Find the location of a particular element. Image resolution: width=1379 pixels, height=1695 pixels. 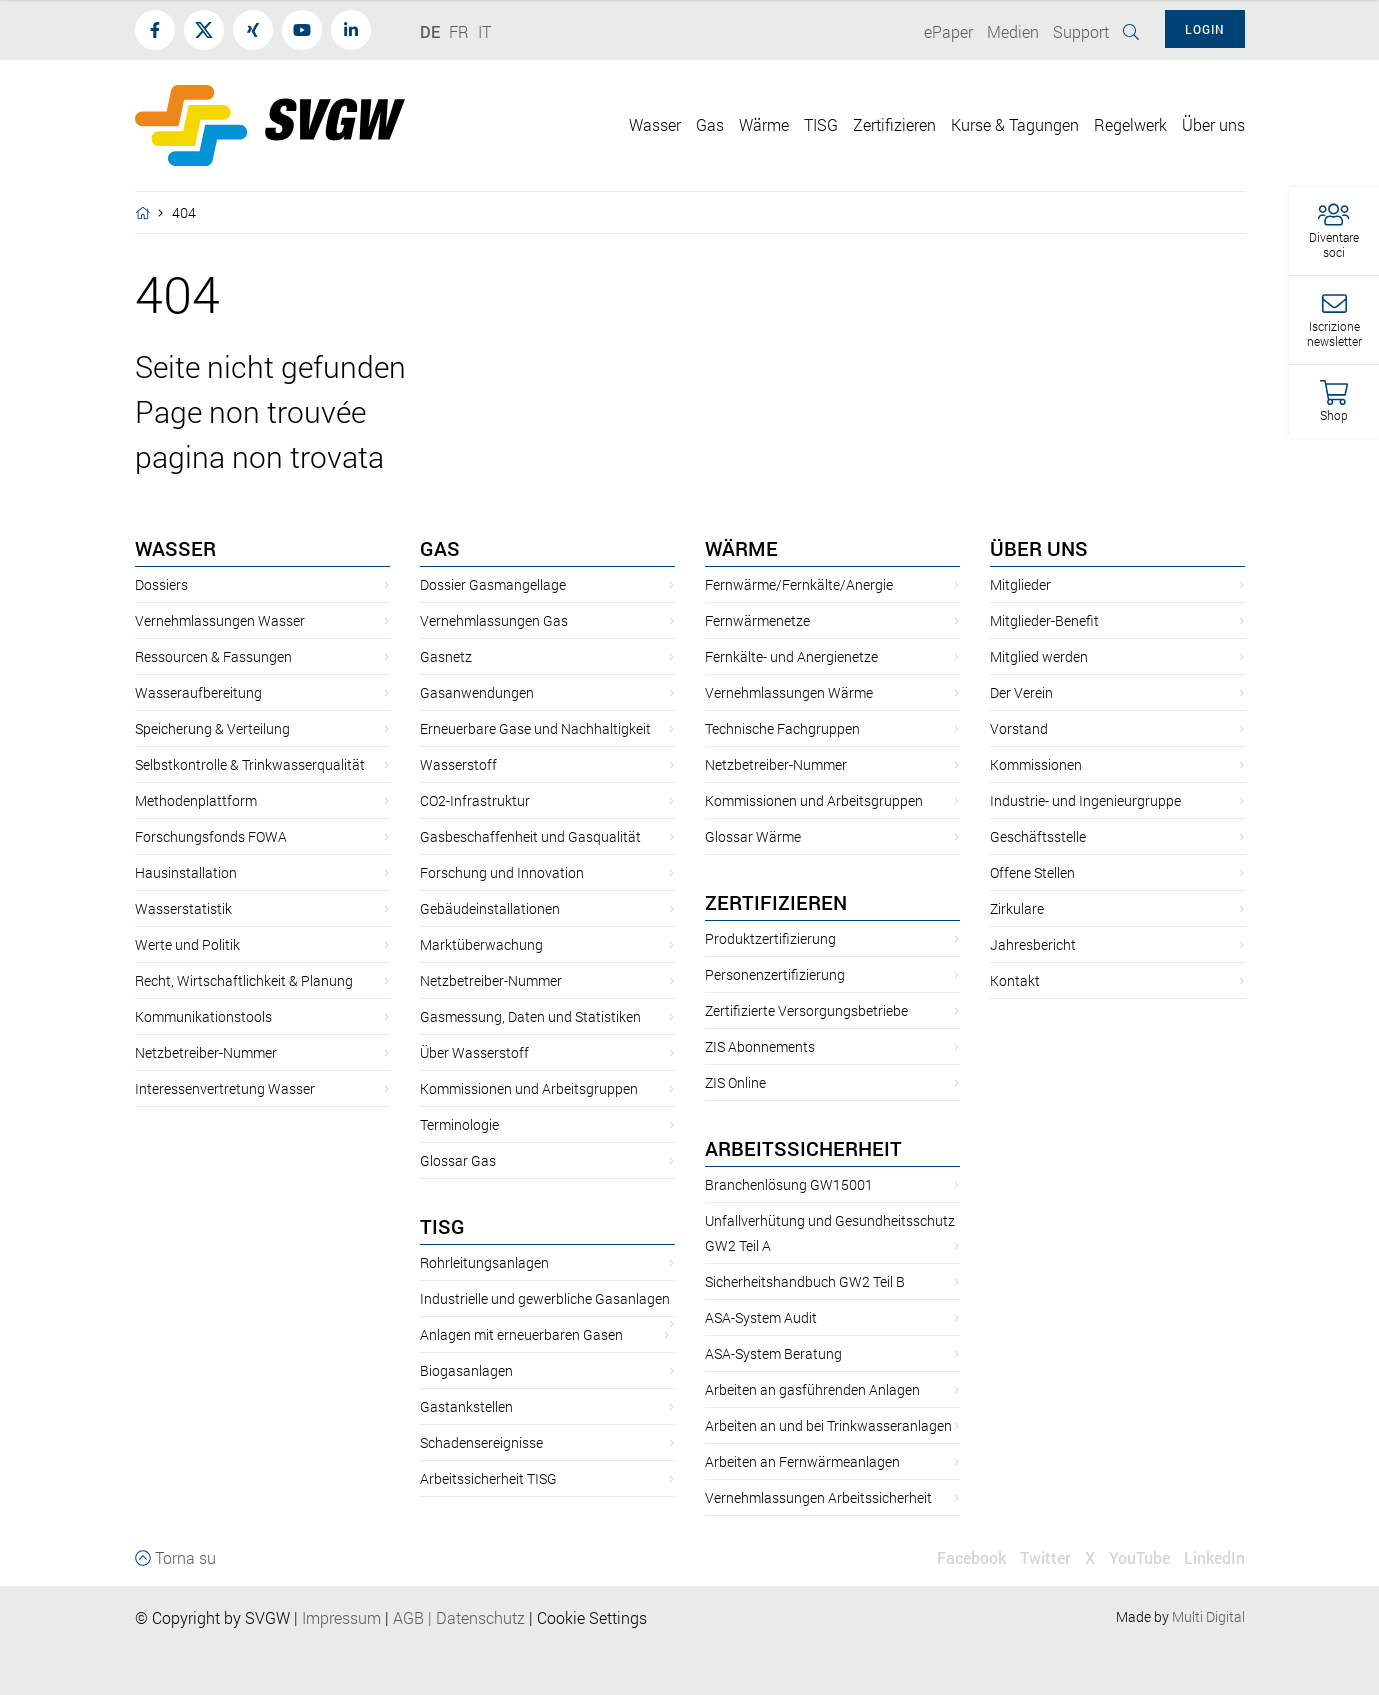

Branchenlösung GW15001 is located at coordinates (789, 1184).